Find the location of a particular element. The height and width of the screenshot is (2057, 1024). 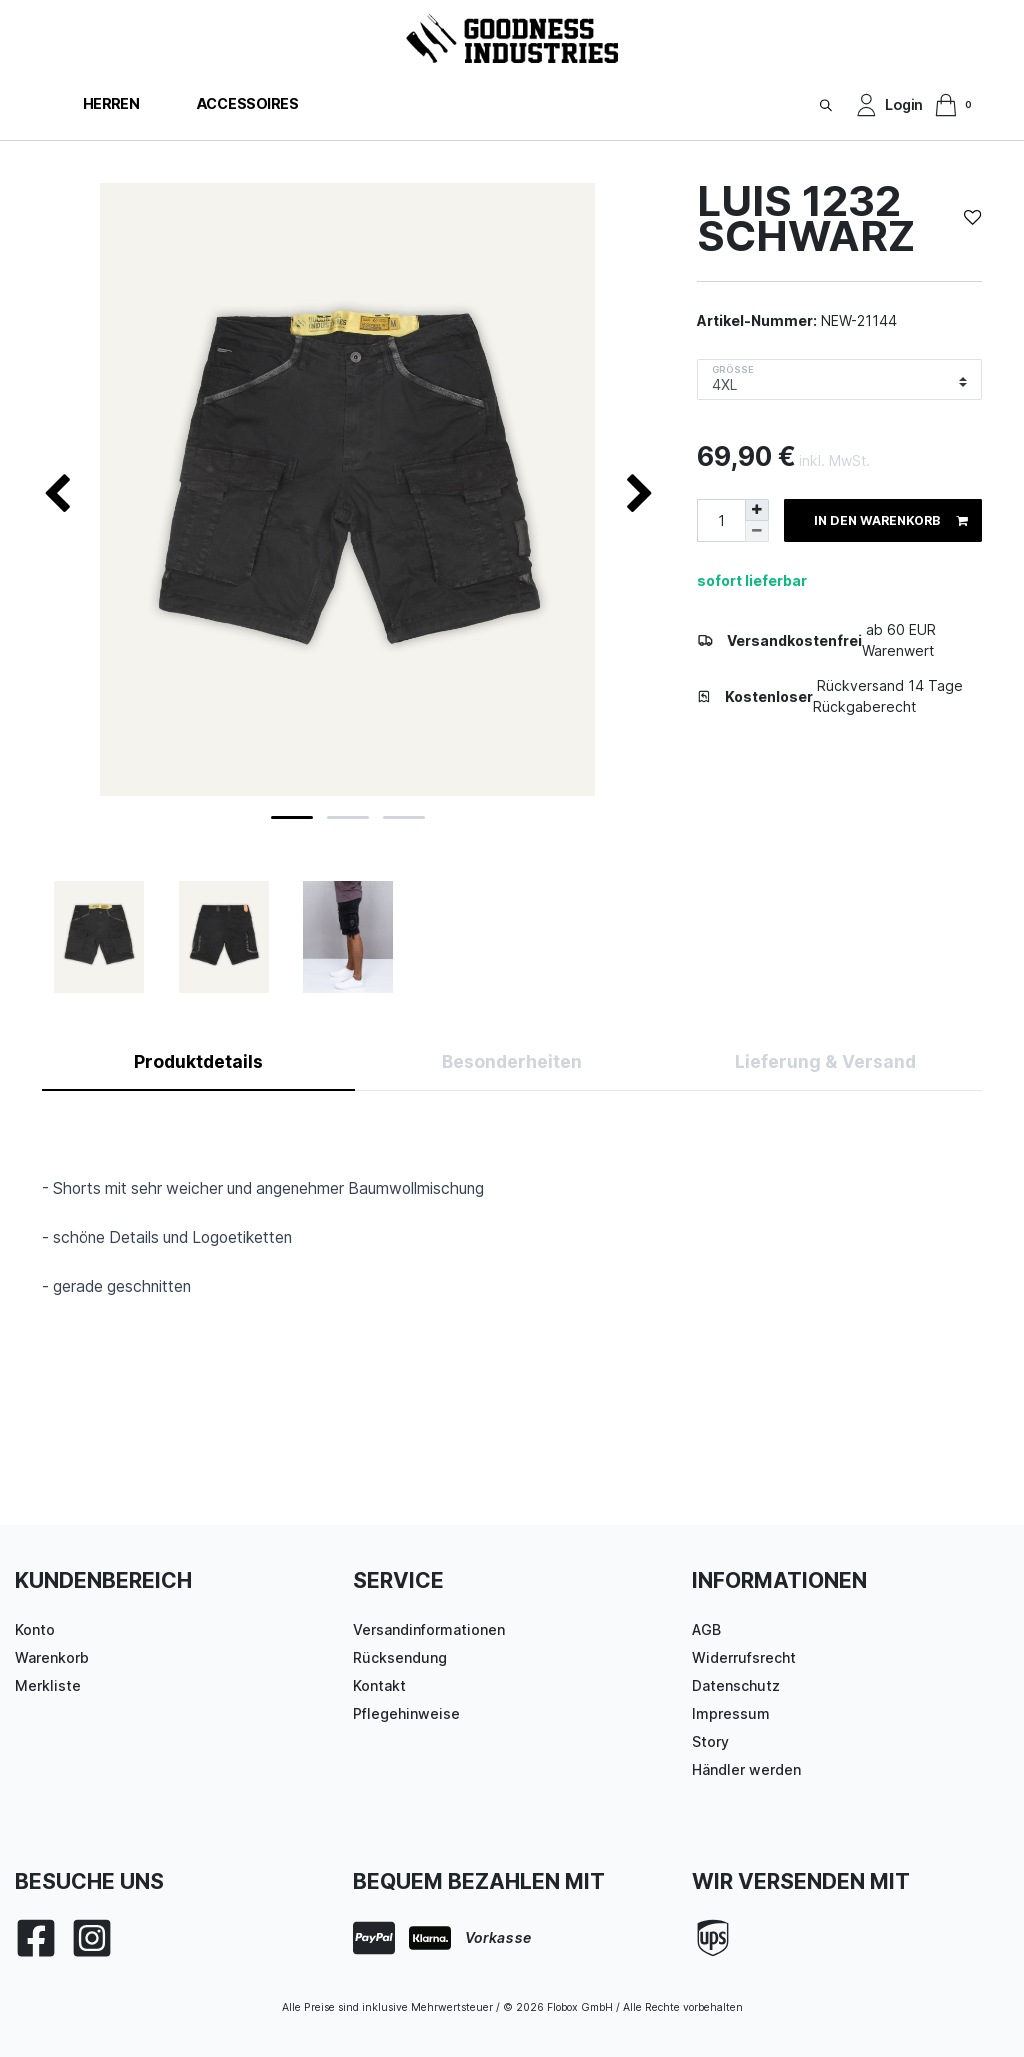

In den Warenkorb is located at coordinates (890, 521).